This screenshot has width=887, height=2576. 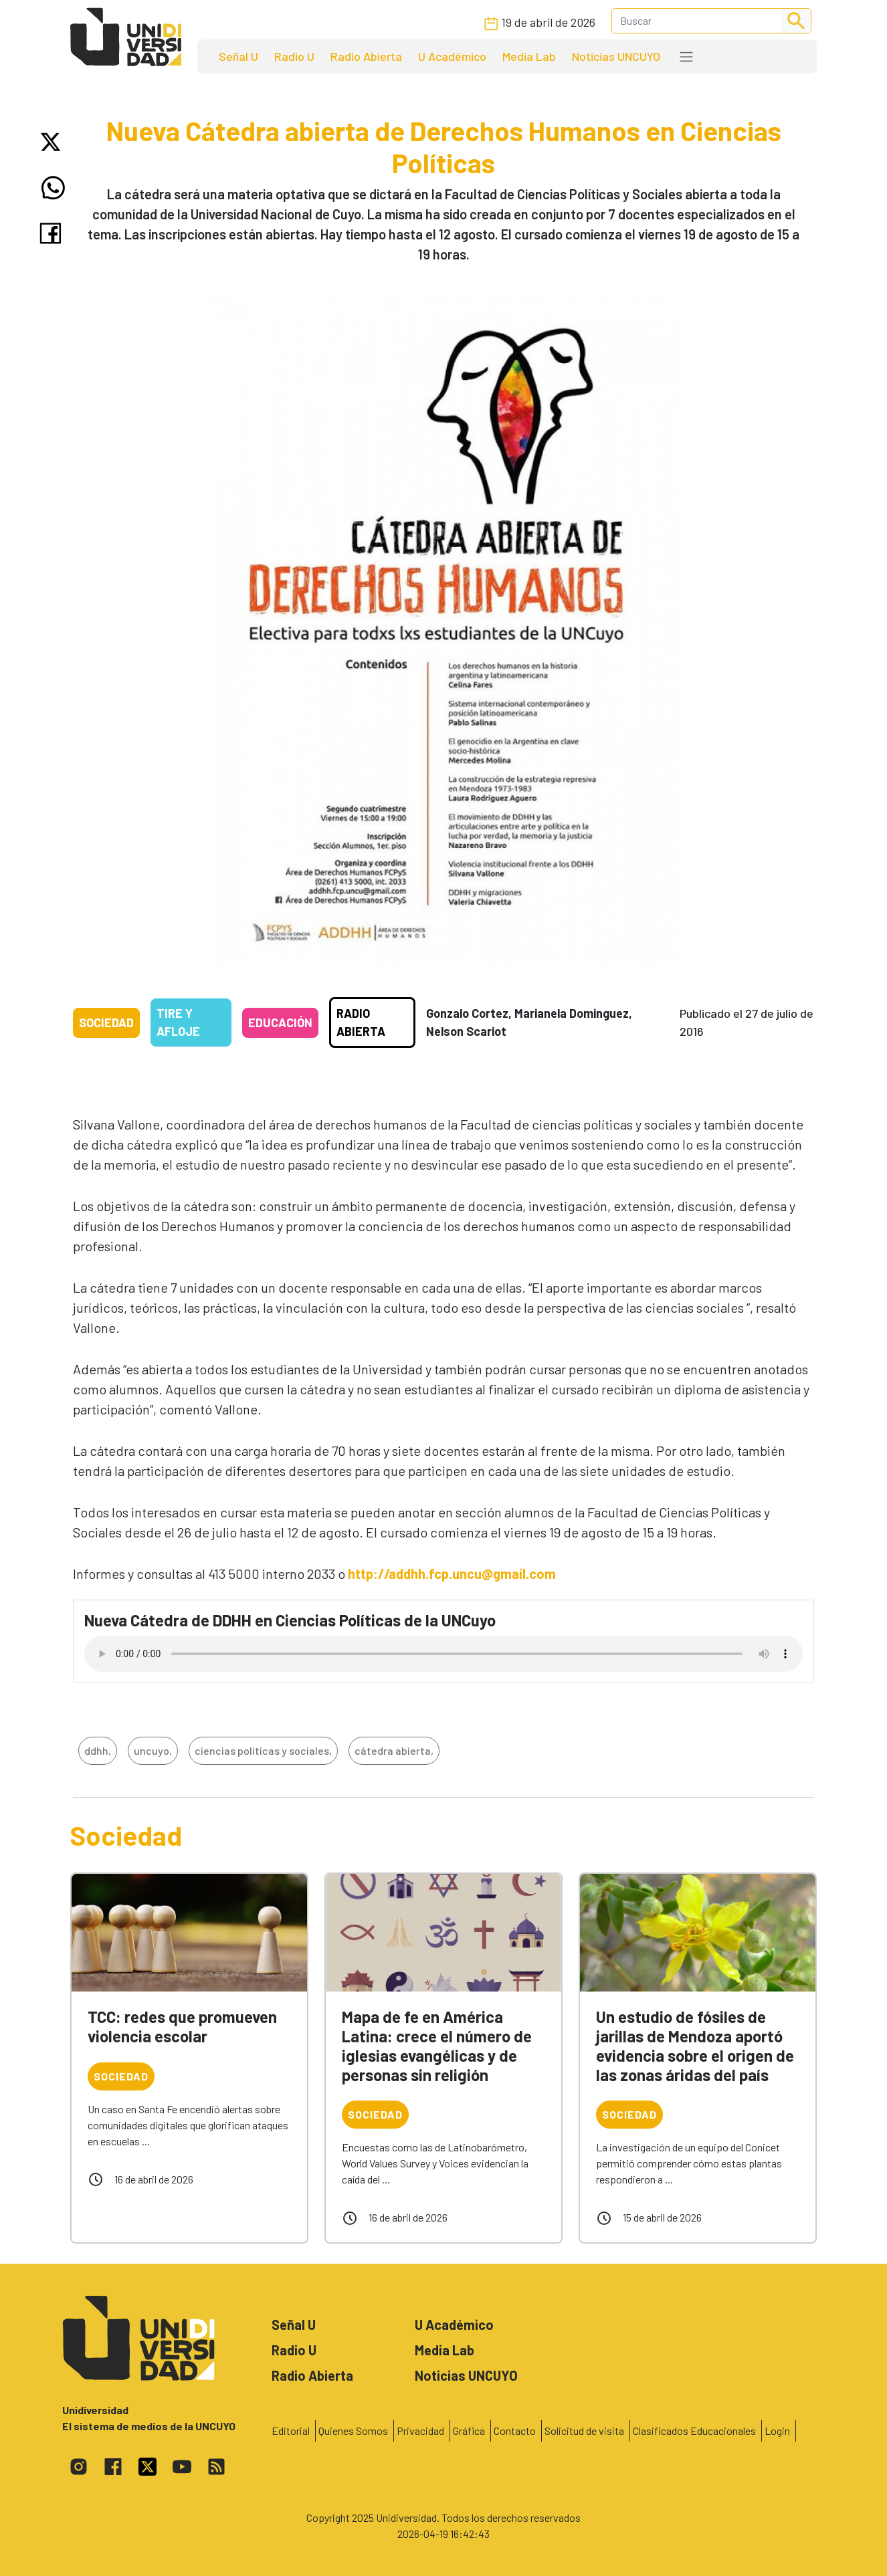 I want to click on Editorial, so click(x=291, y=2430).